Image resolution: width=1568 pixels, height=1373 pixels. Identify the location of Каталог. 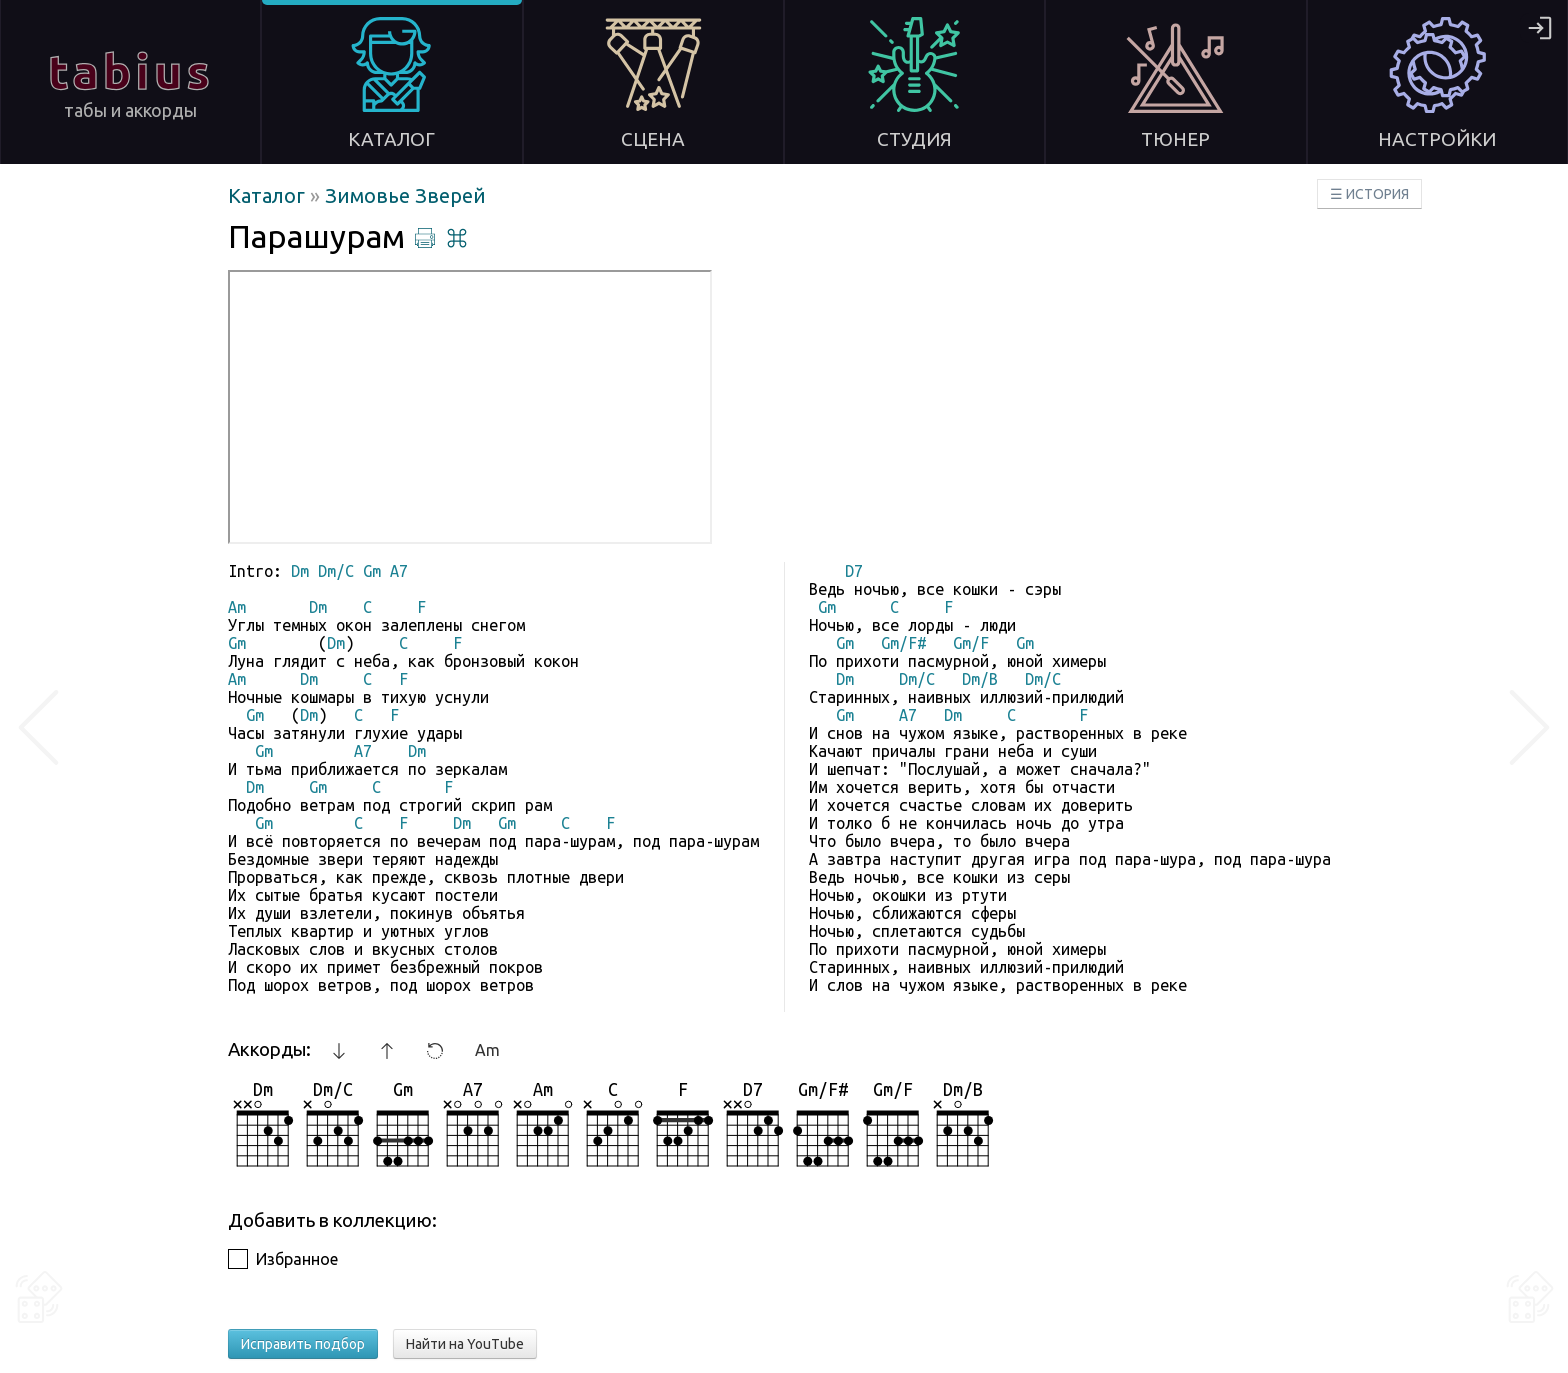
(269, 195).